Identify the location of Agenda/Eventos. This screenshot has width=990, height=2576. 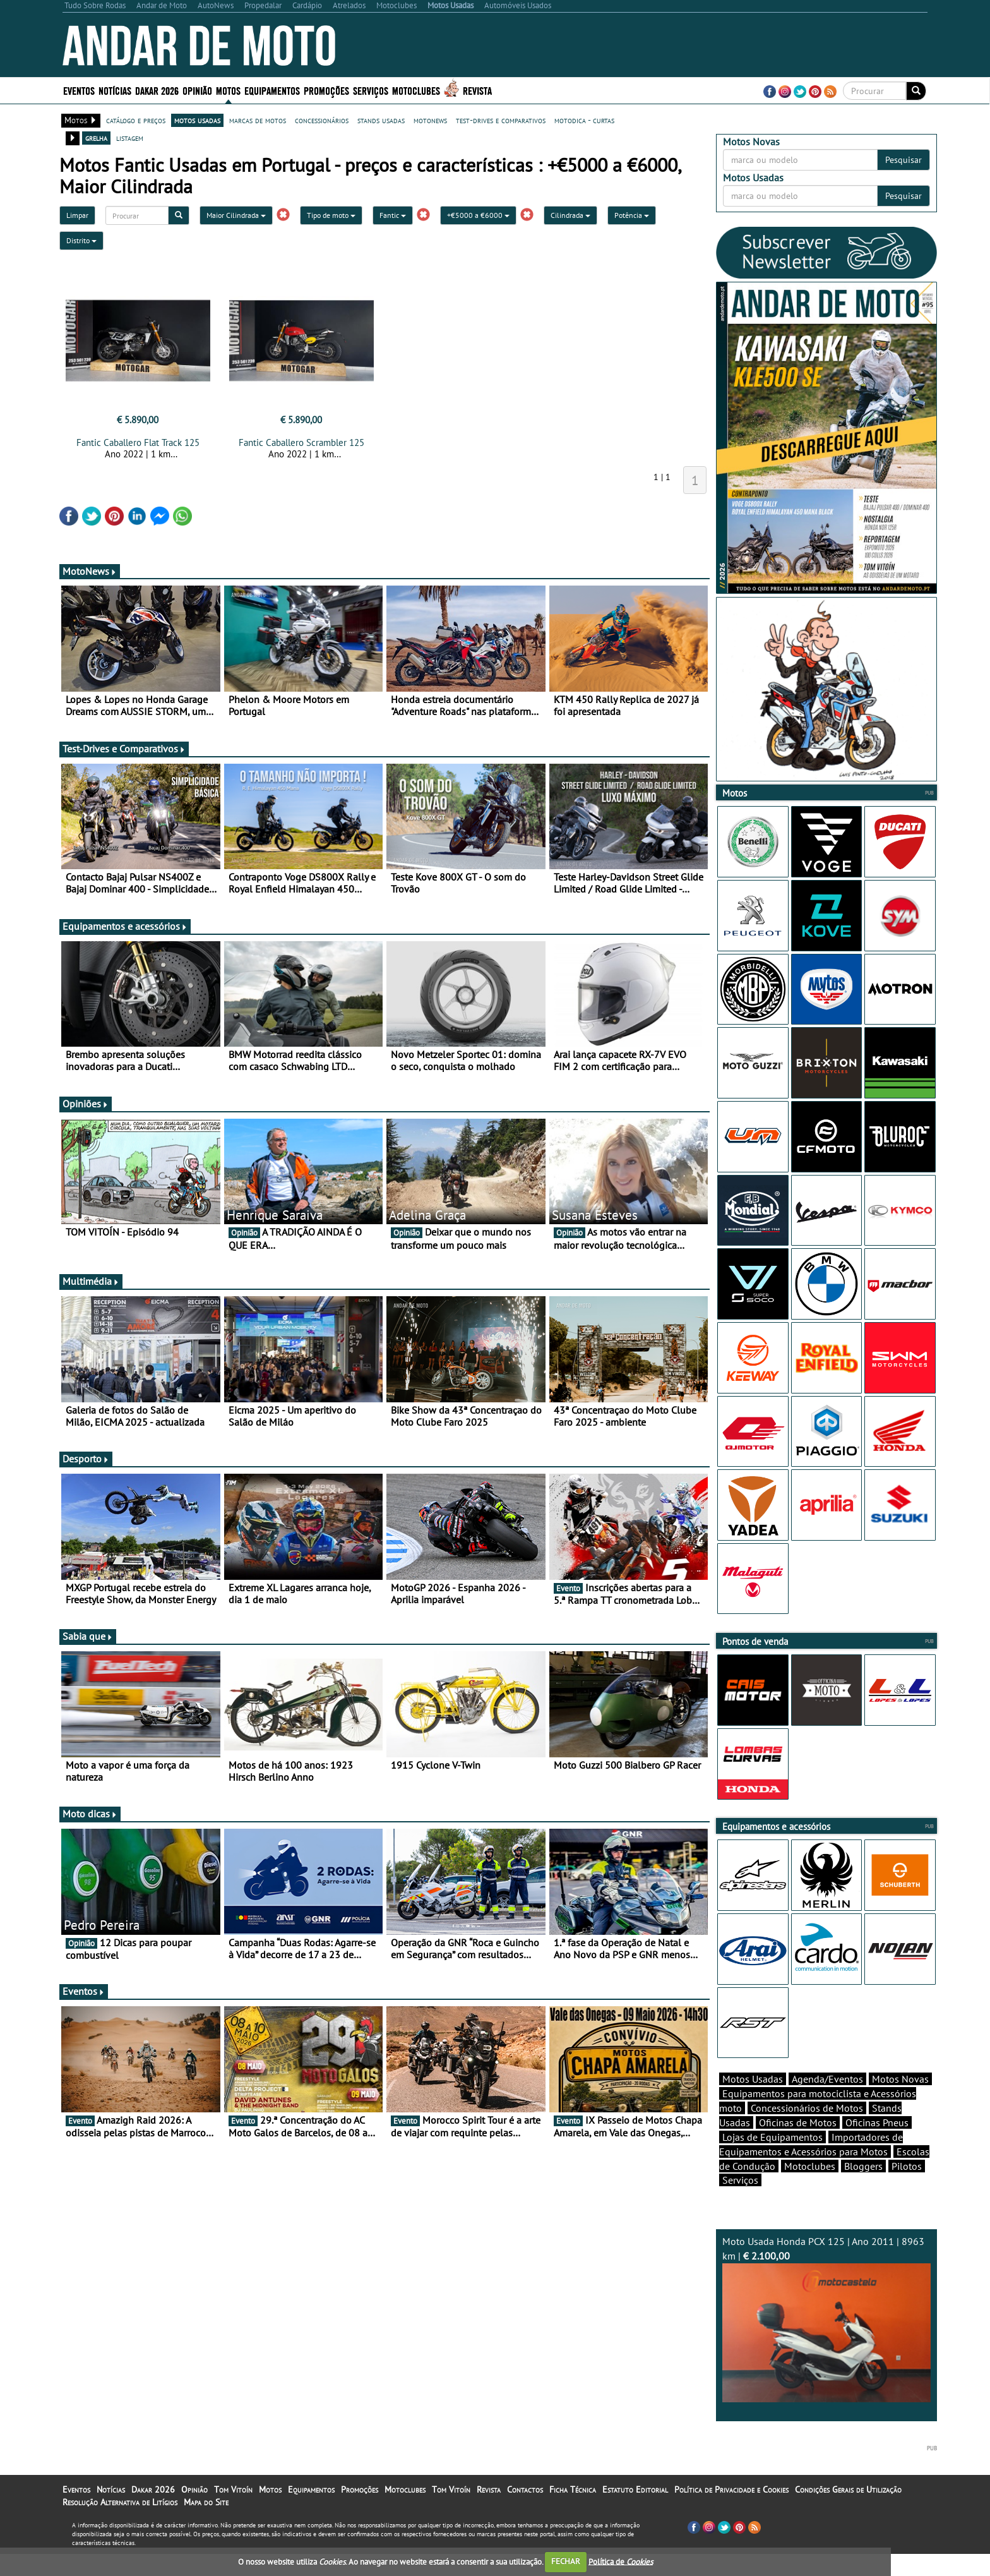
(827, 2101).